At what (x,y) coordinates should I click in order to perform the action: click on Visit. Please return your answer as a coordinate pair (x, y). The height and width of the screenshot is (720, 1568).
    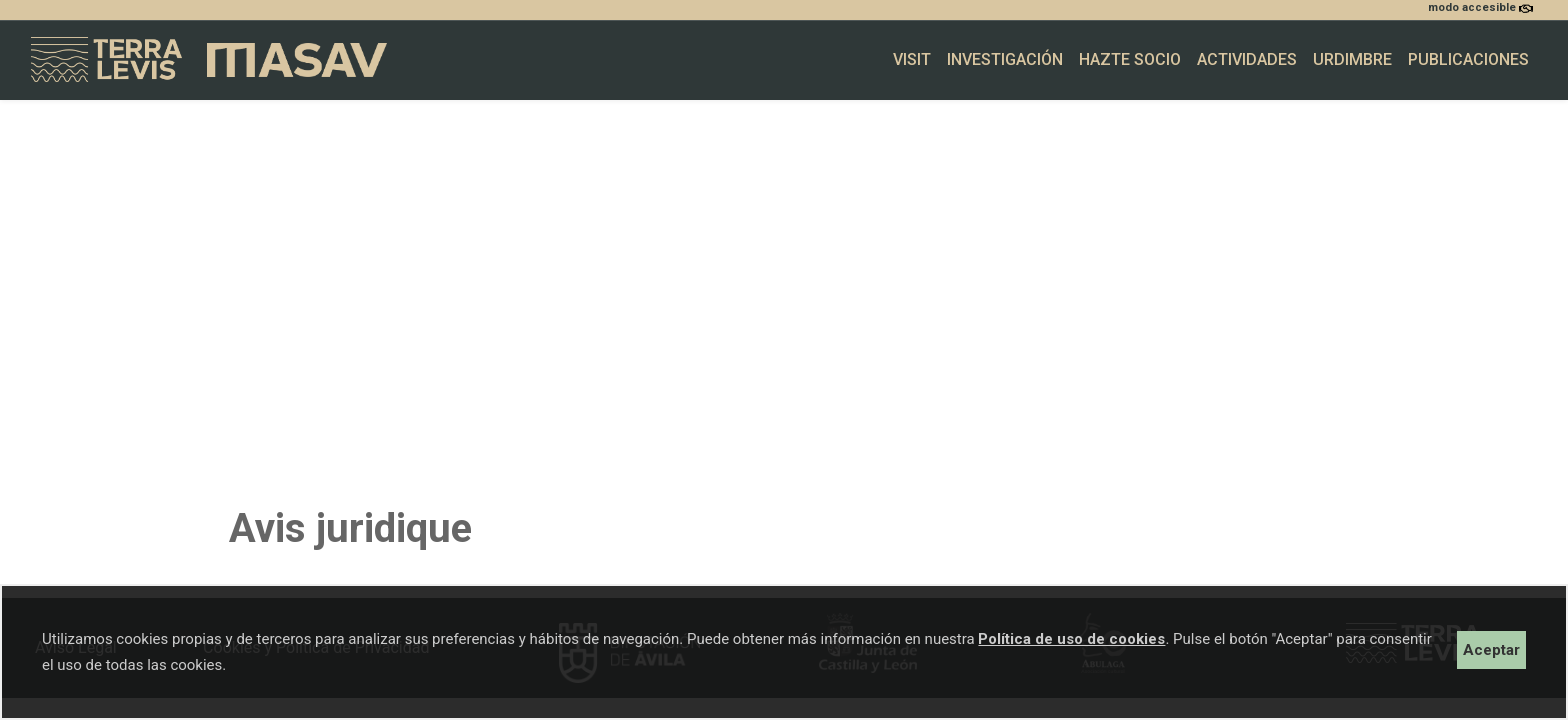
    Looking at the image, I should click on (912, 59).